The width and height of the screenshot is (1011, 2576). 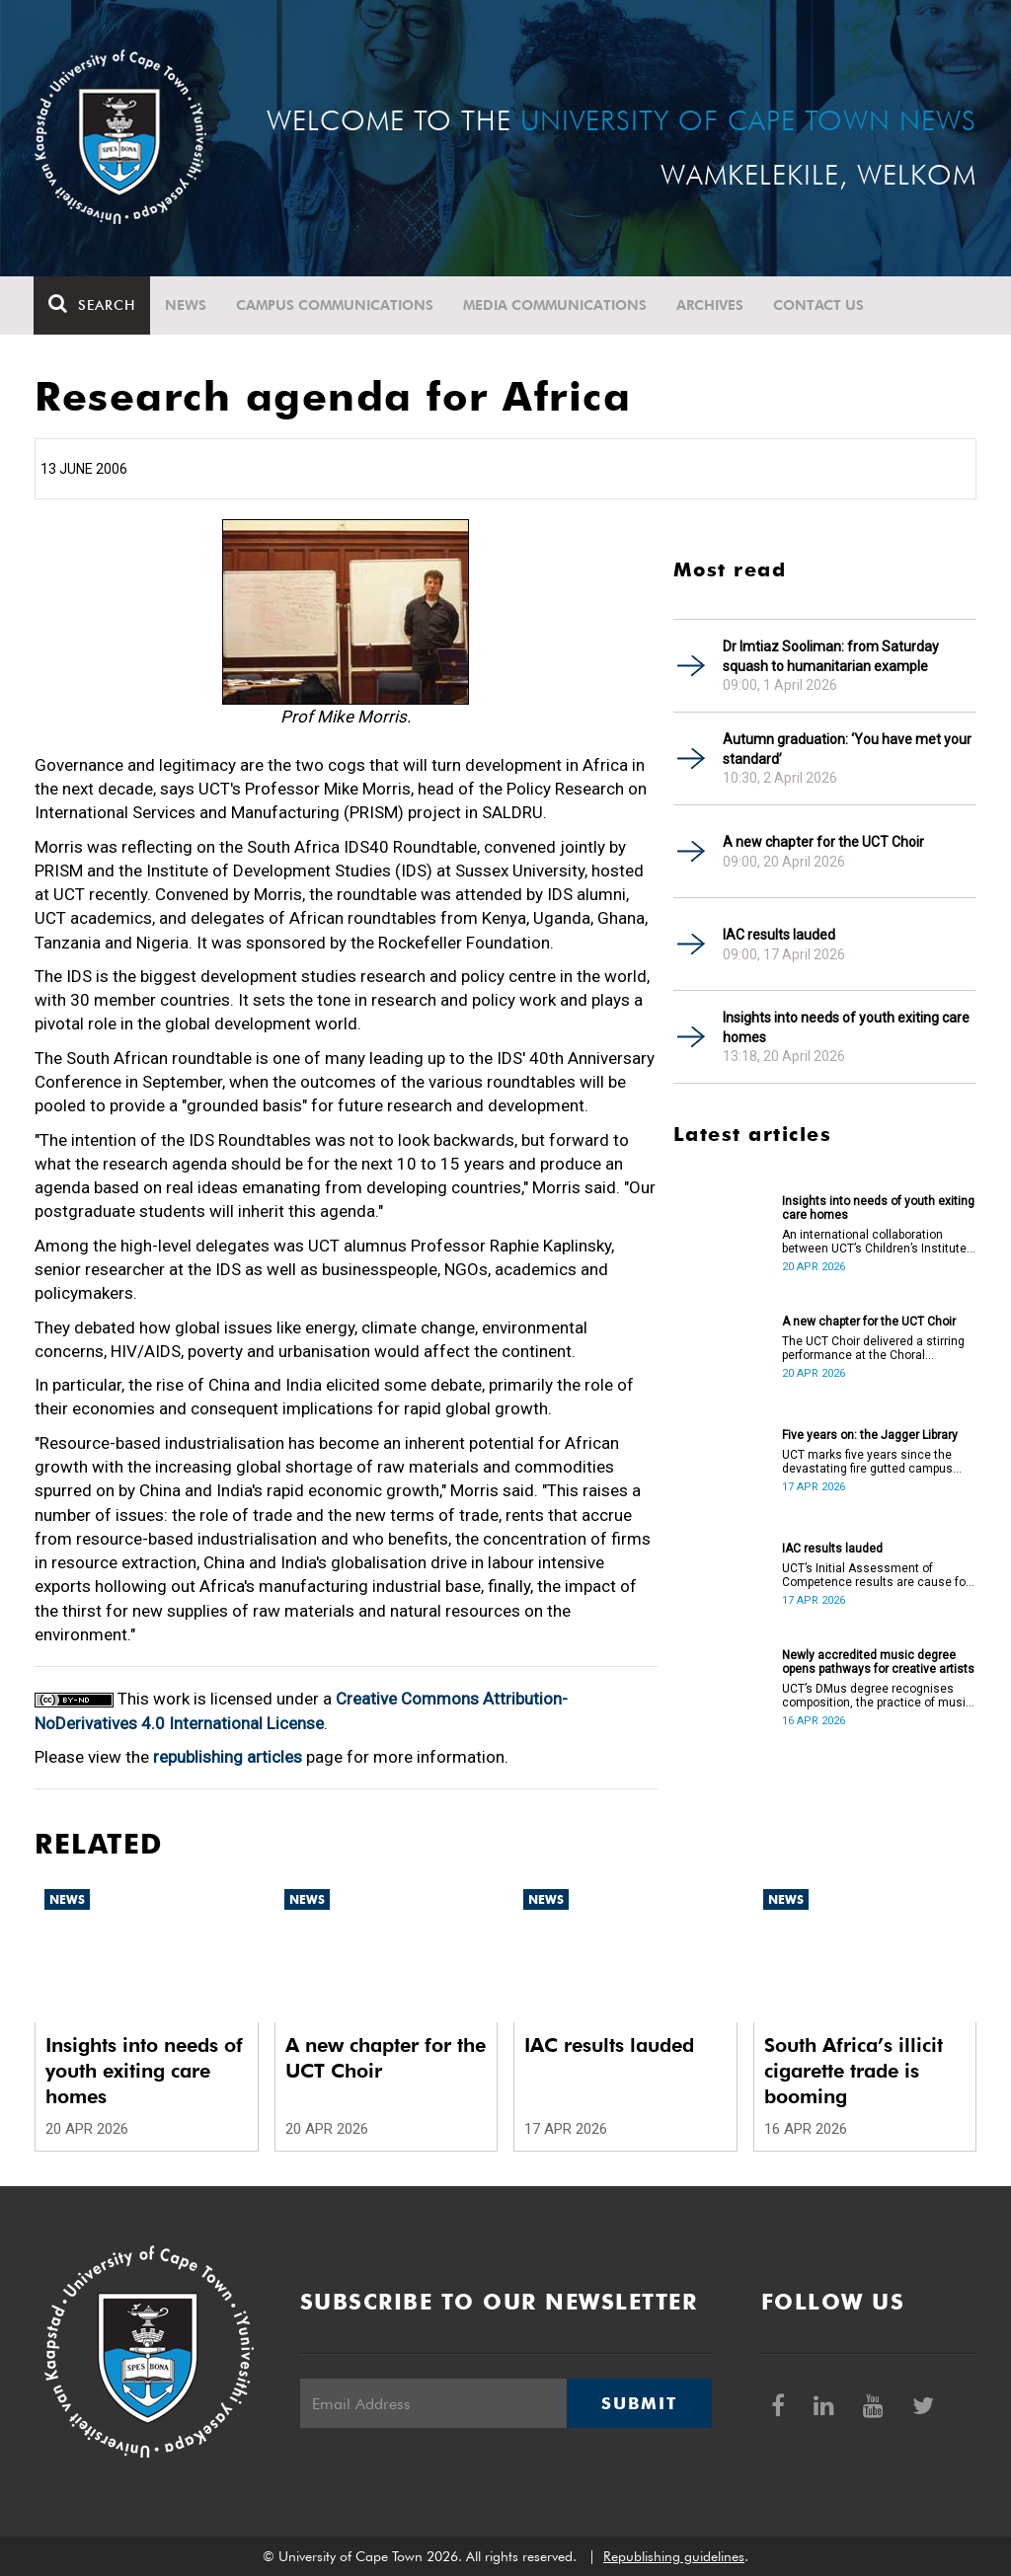 I want to click on Archives, so click(x=710, y=305).